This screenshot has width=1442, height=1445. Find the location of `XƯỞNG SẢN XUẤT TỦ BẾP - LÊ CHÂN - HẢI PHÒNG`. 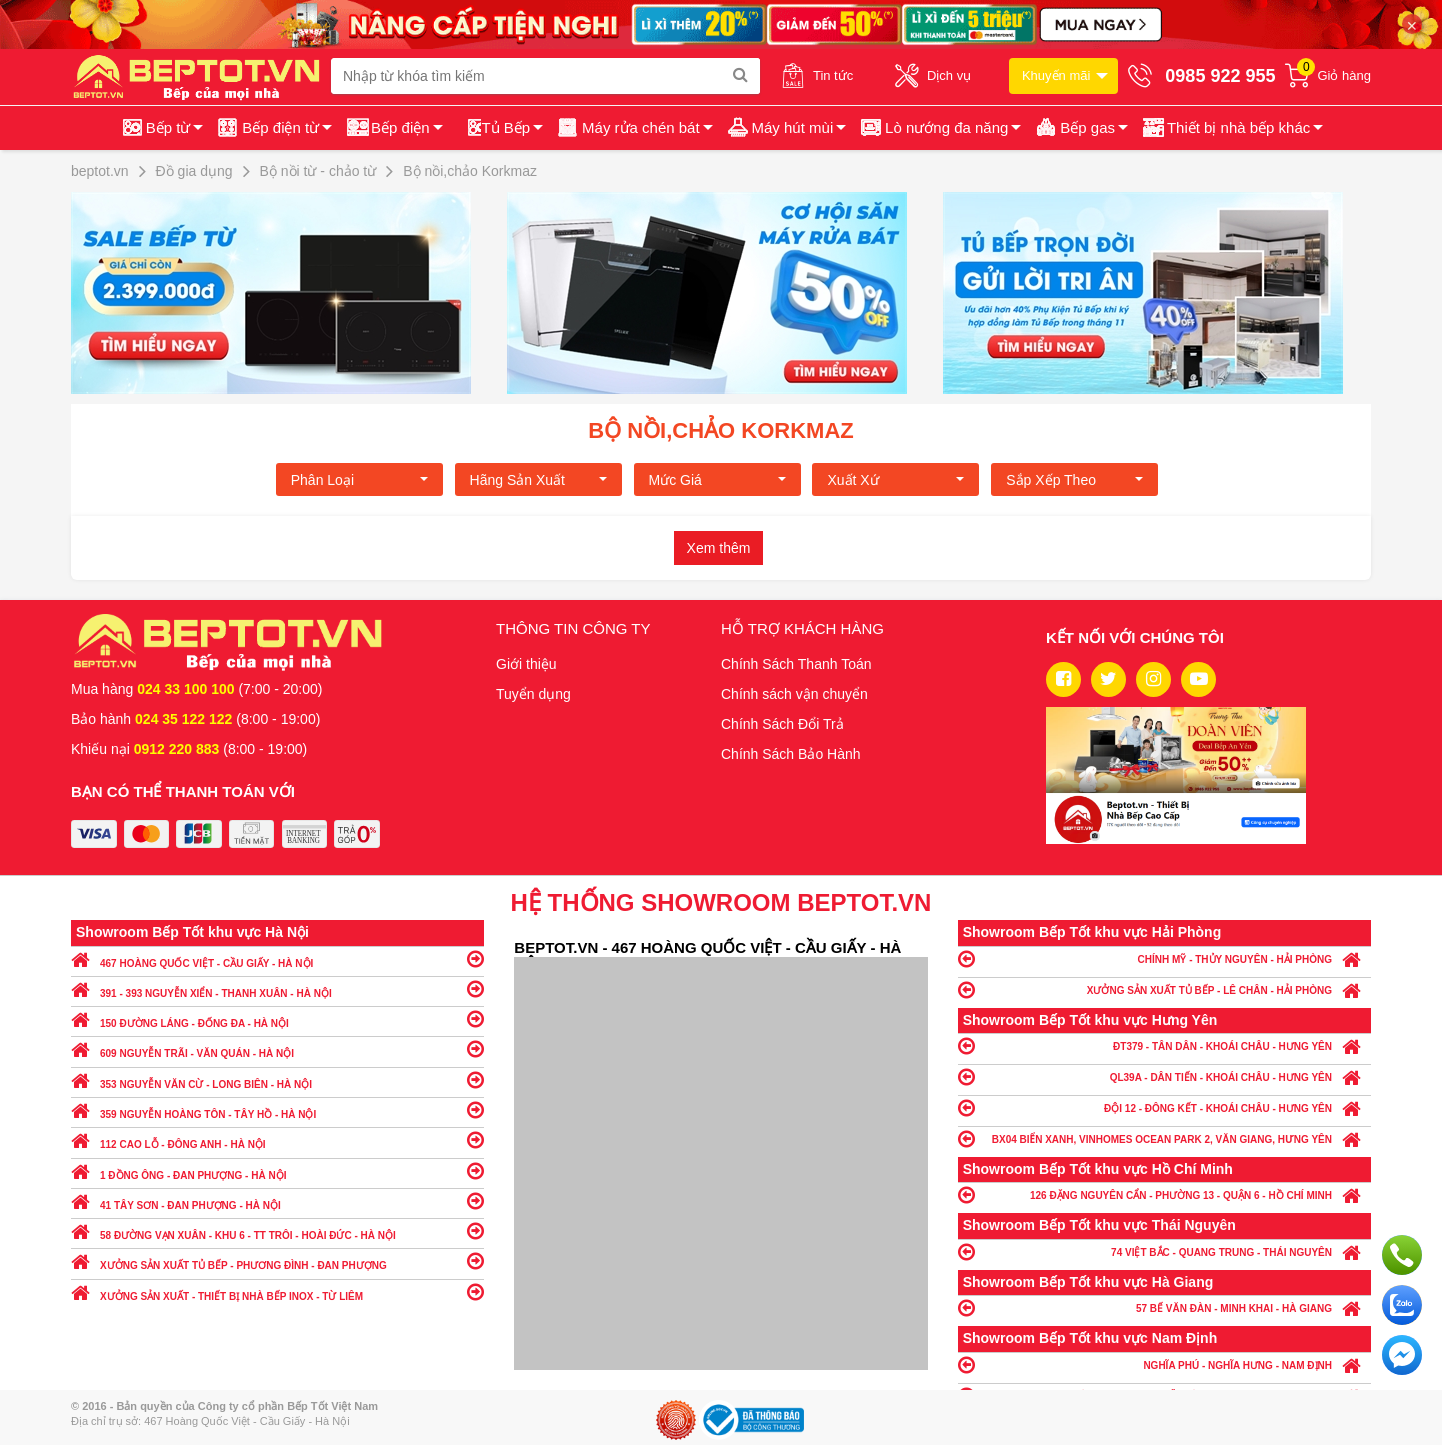

XƯỞNG SẢN XUẤT TỦ BẾP - LÊ CHÂN - HẢI PHÒNG is located at coordinates (1164, 989).